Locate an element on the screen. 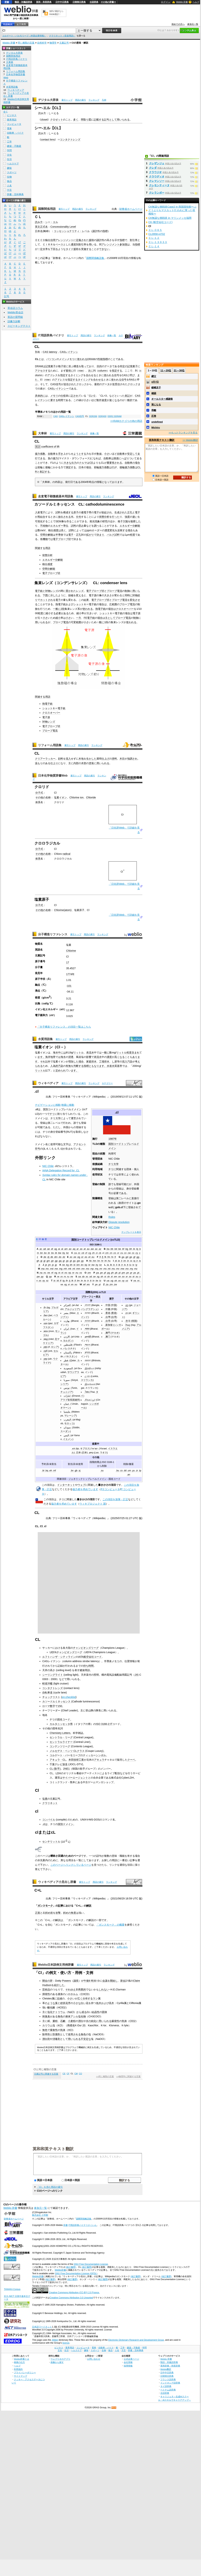 Image resolution: width=201 pixels, height=2576 pixels. ます。 is located at coordinates (41, 1056).